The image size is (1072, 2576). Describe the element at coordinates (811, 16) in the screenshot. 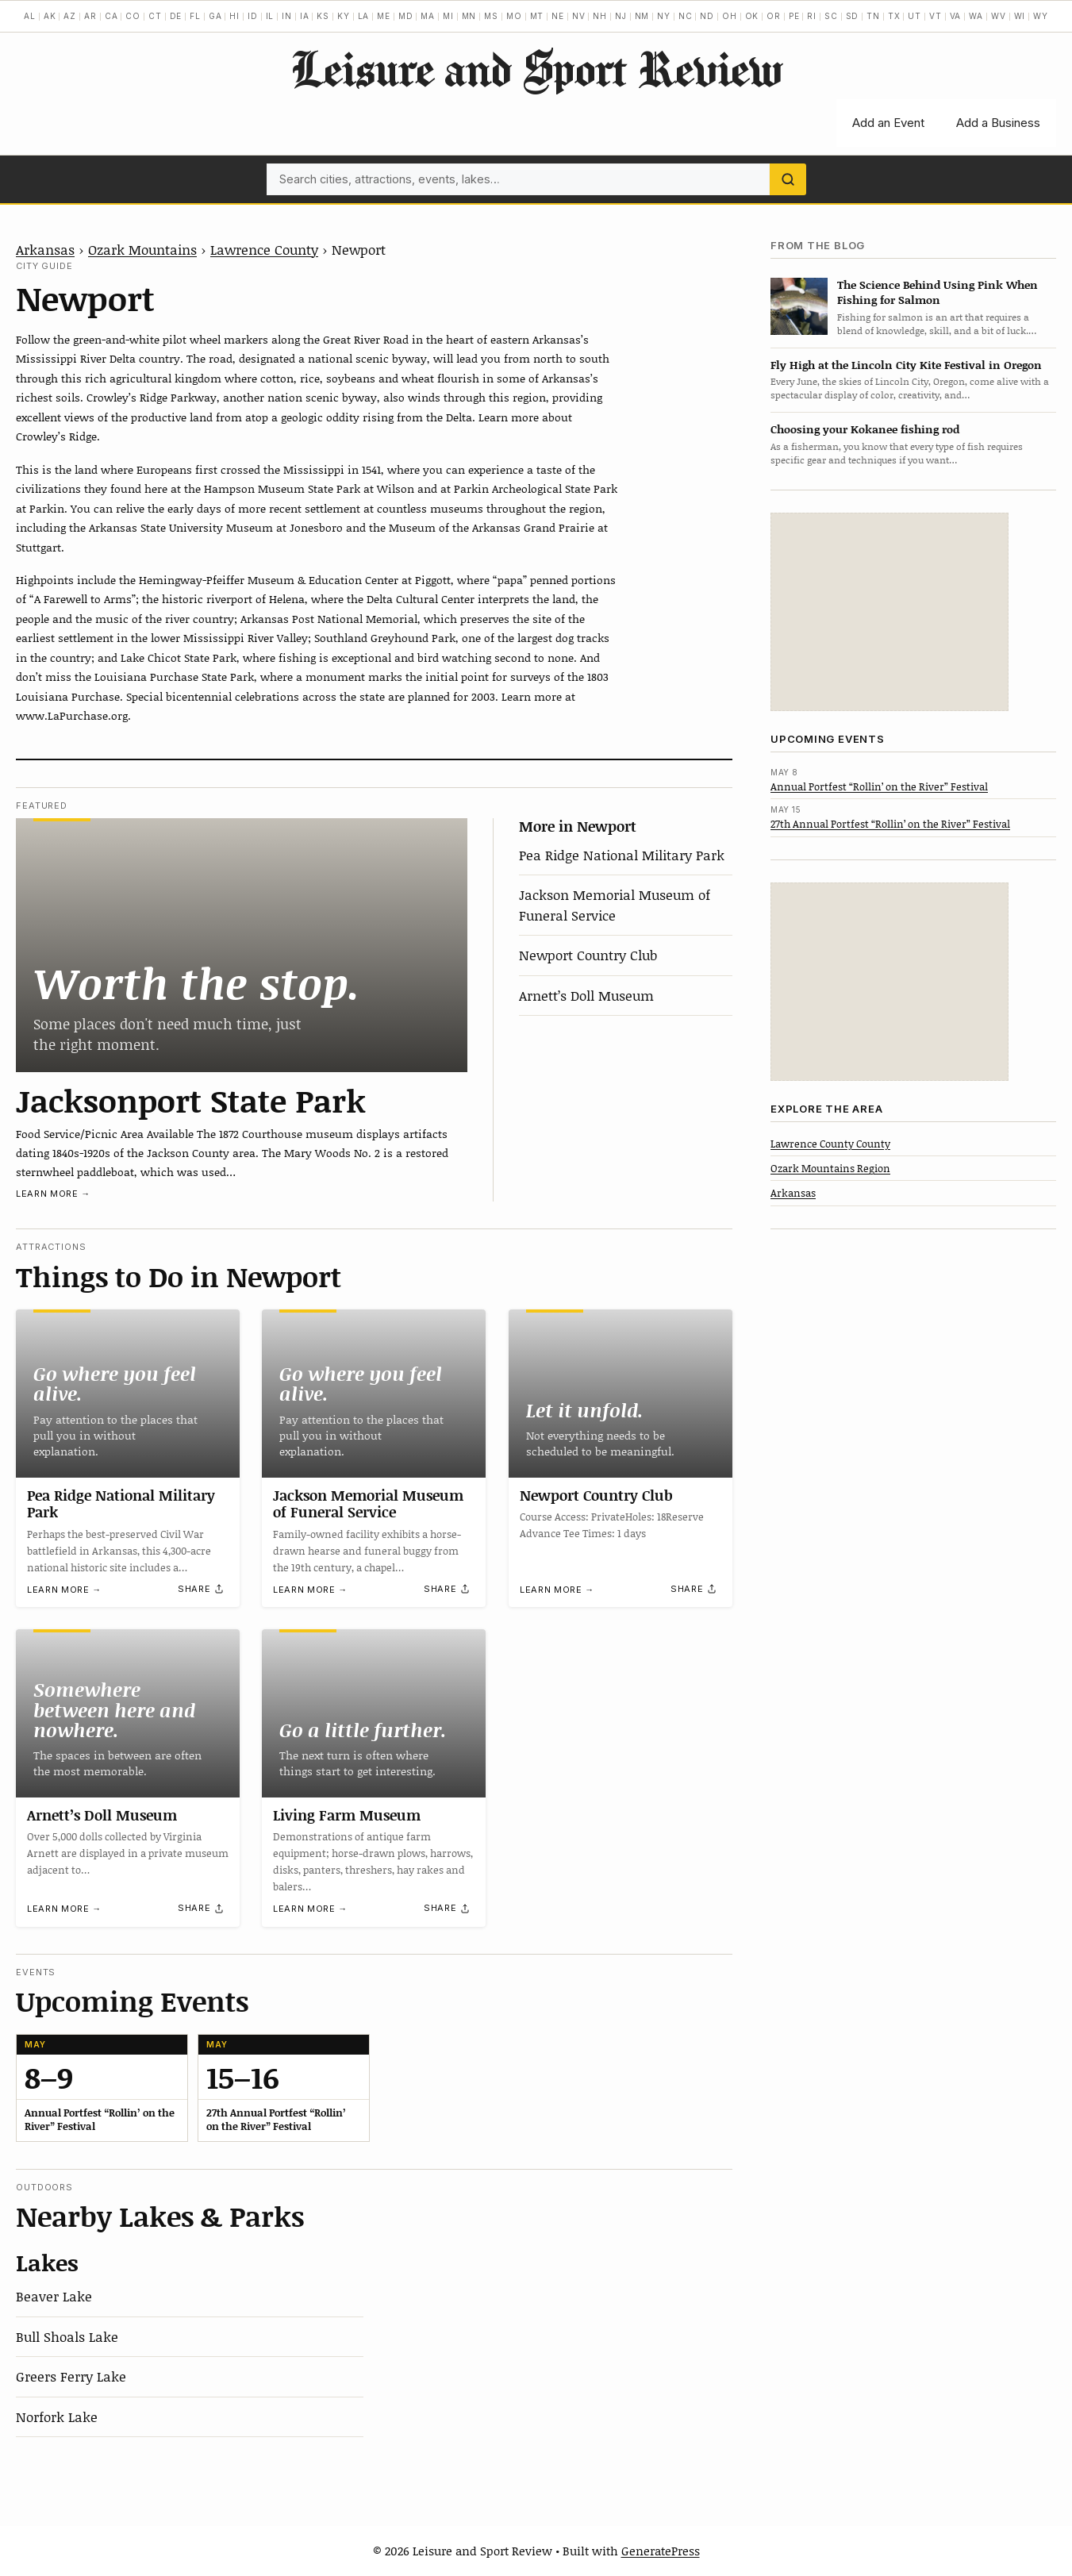

I see `RI` at that location.